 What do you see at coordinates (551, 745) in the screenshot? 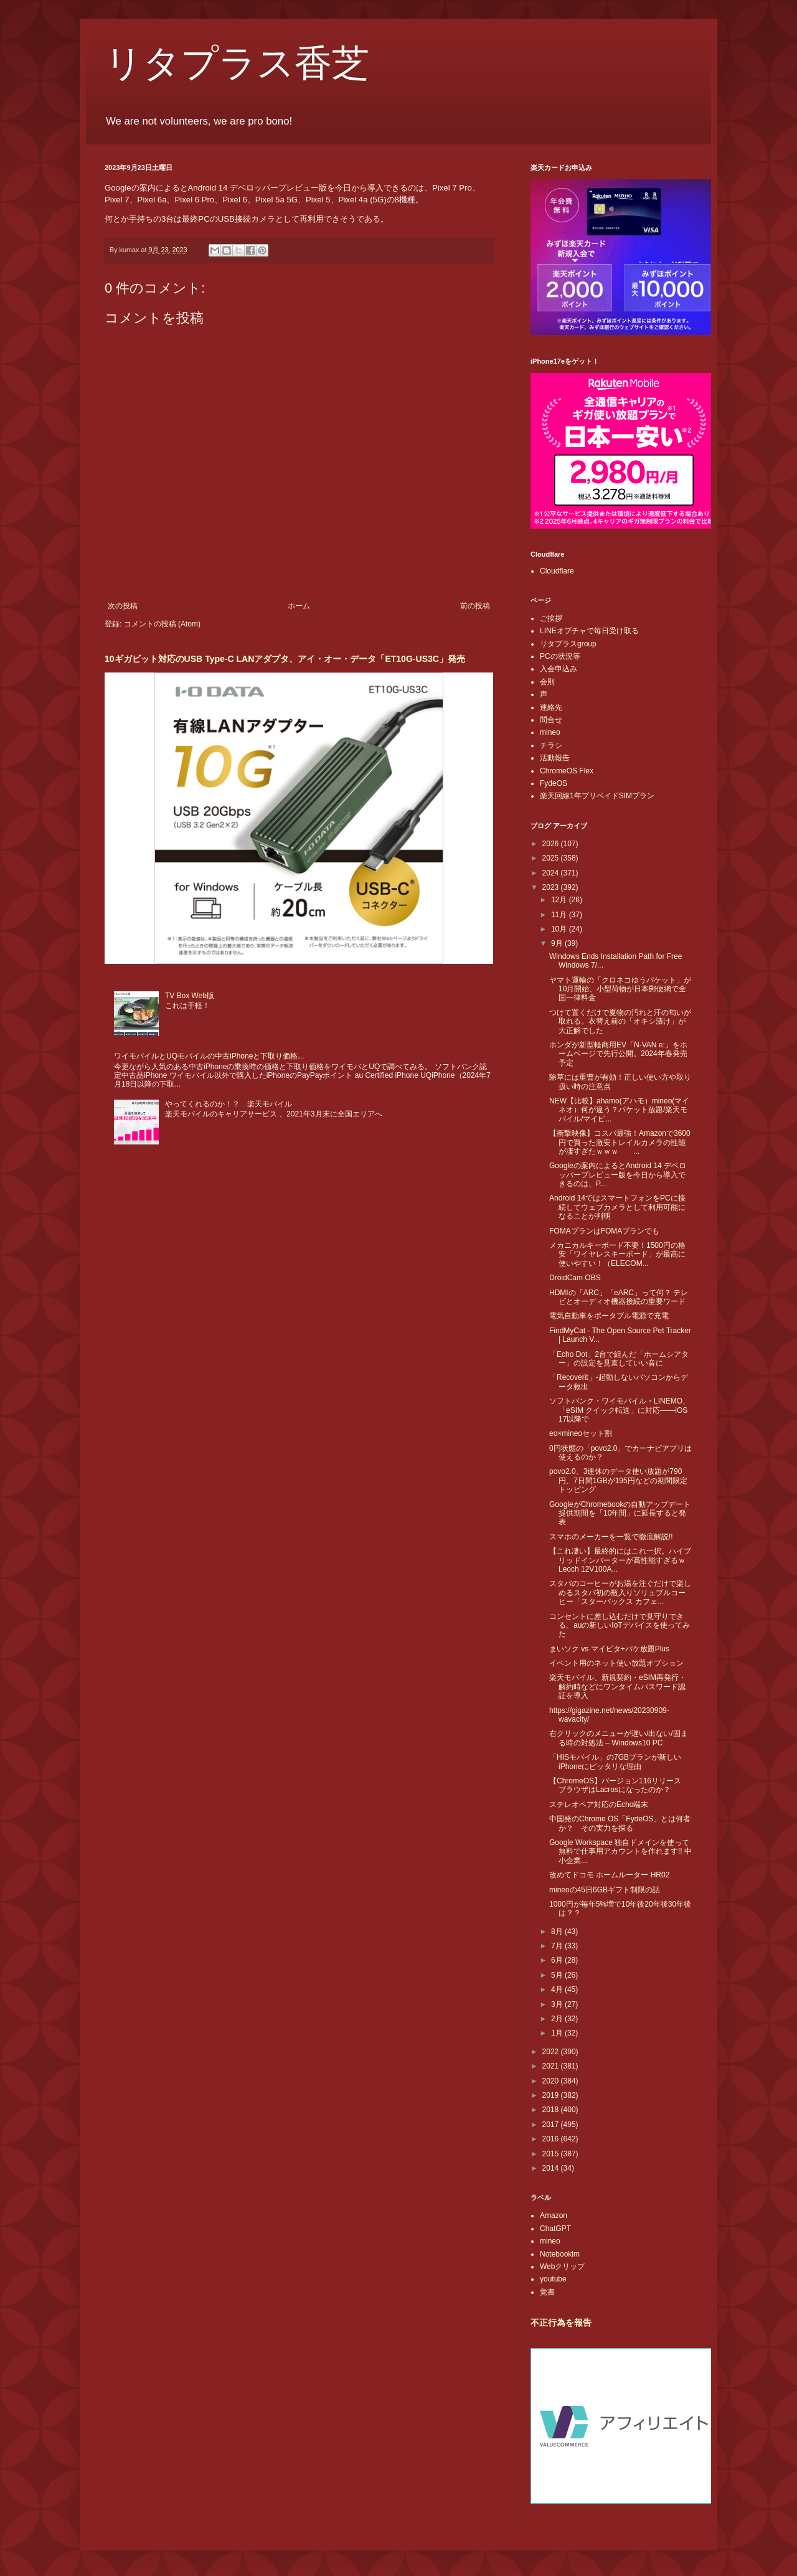
I see `チラシ` at bounding box center [551, 745].